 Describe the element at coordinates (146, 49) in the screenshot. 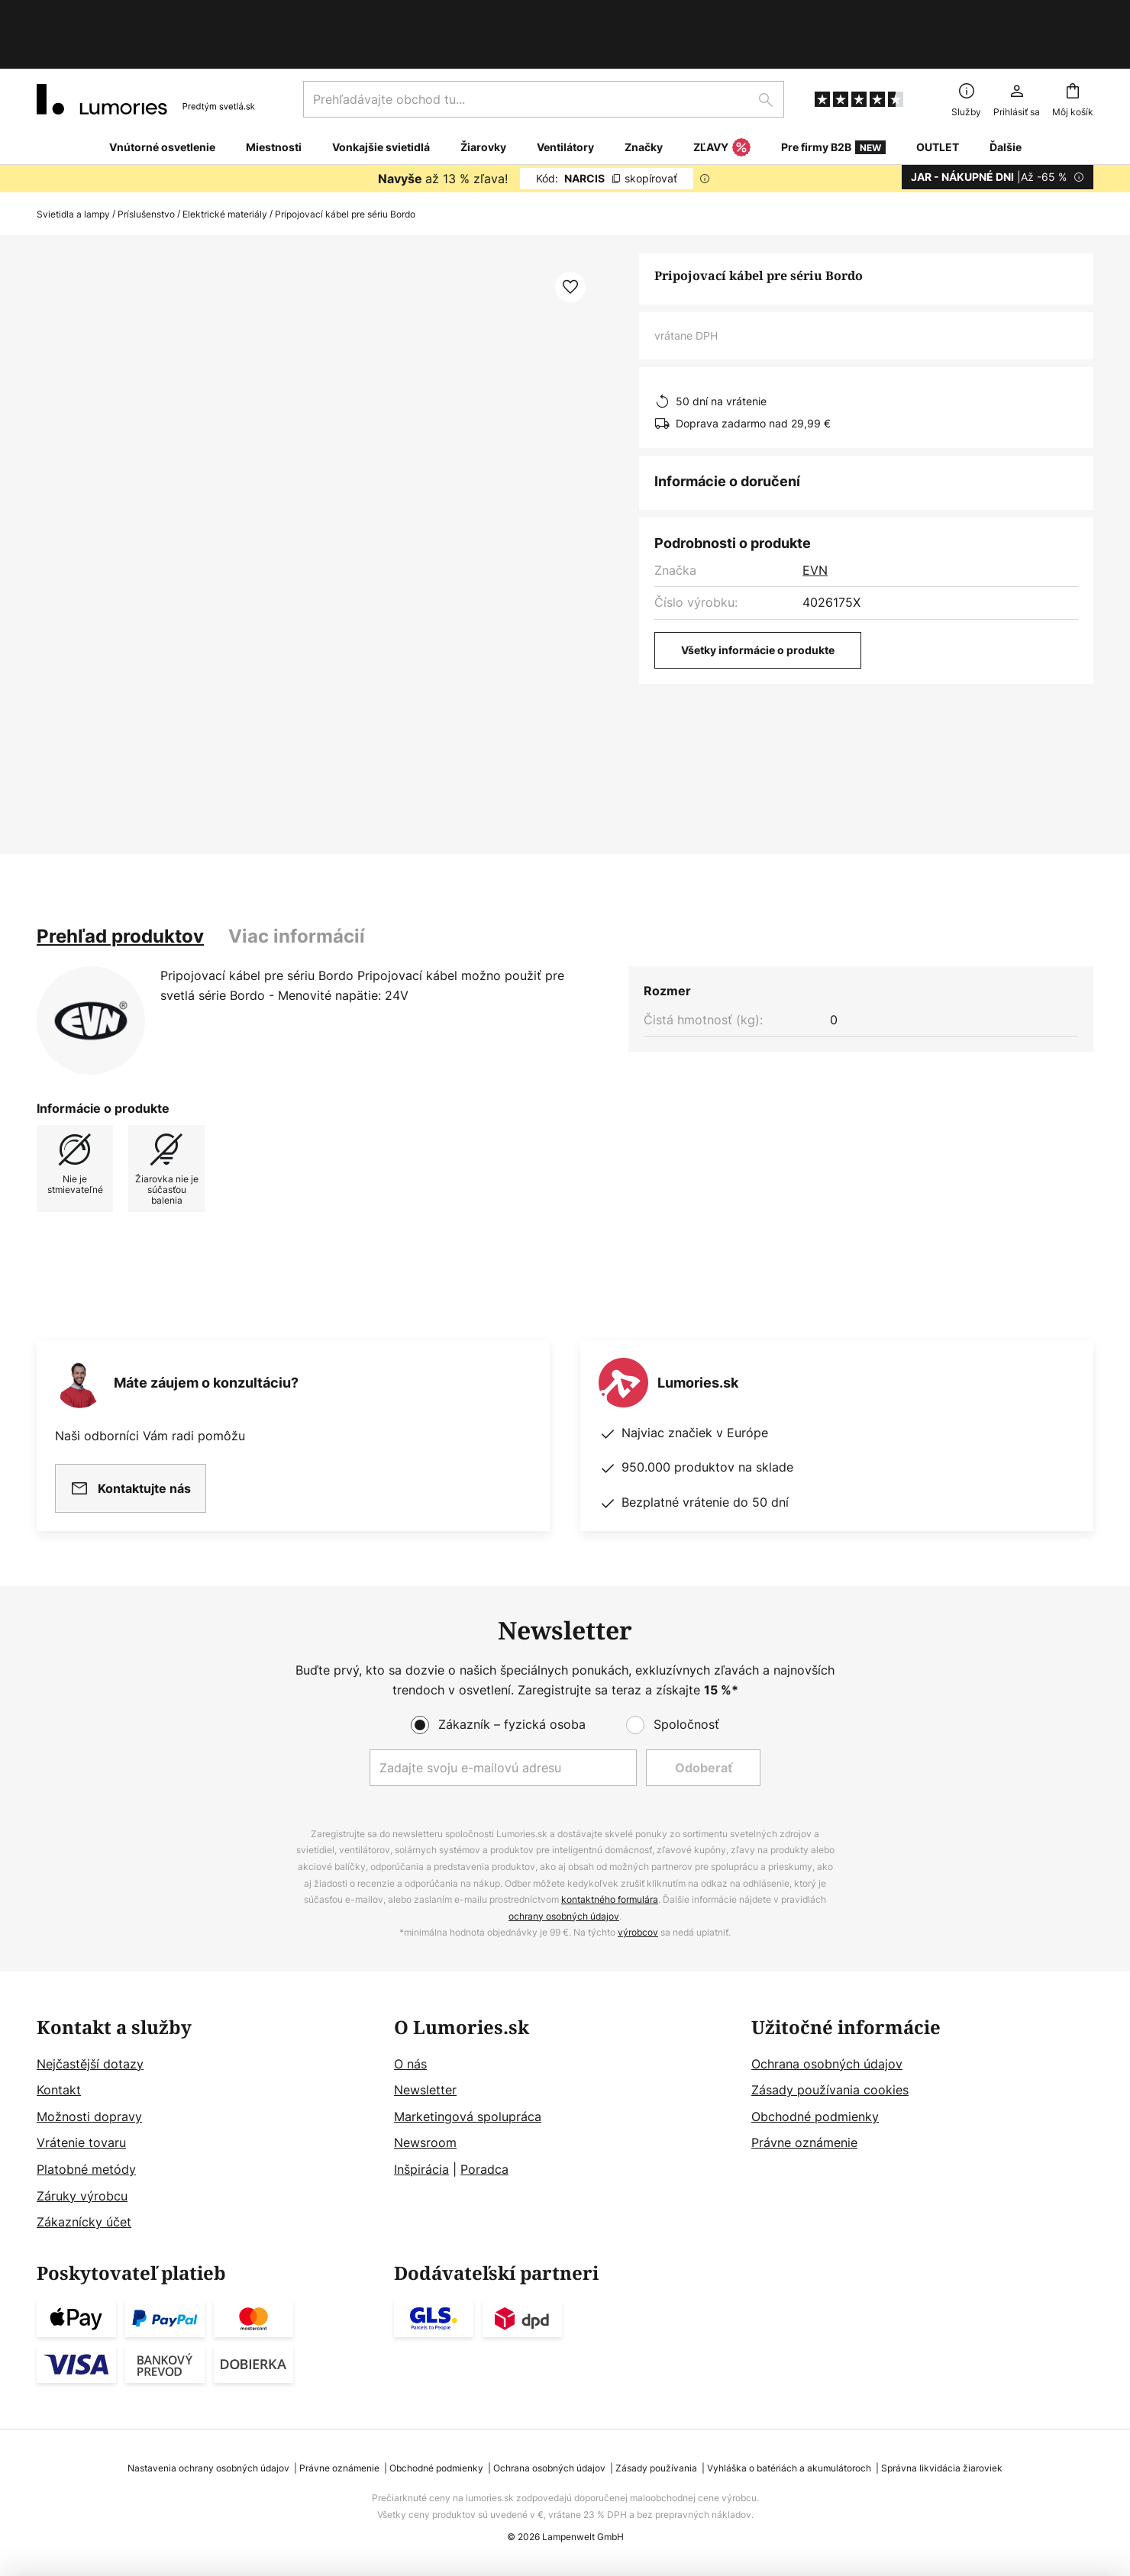

I see `[store logo]` at that location.